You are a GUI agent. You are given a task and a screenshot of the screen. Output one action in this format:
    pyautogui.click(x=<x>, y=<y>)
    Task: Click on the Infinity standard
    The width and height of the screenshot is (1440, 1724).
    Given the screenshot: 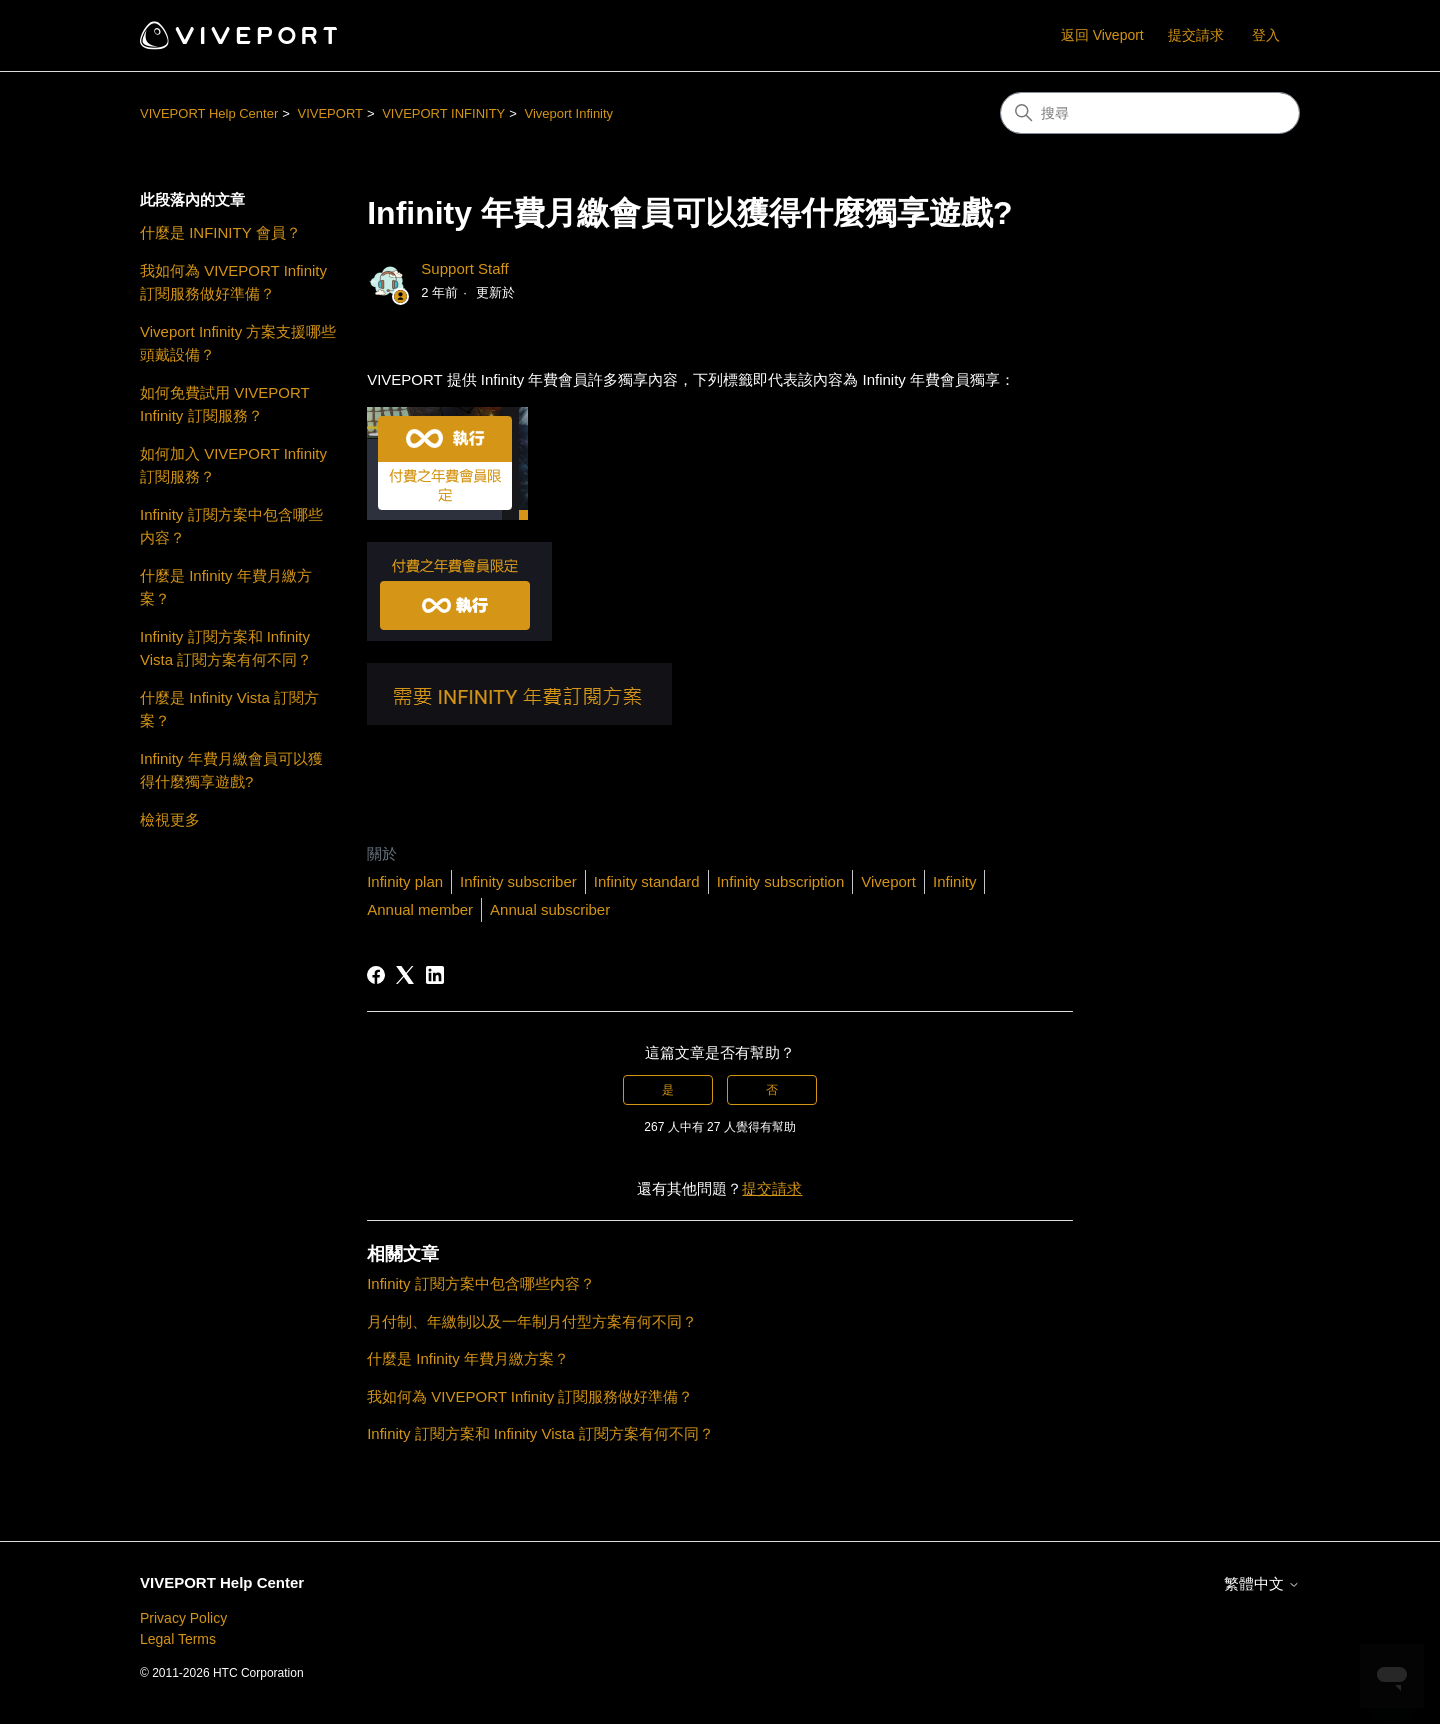 What is the action you would take?
    pyautogui.click(x=647, y=881)
    